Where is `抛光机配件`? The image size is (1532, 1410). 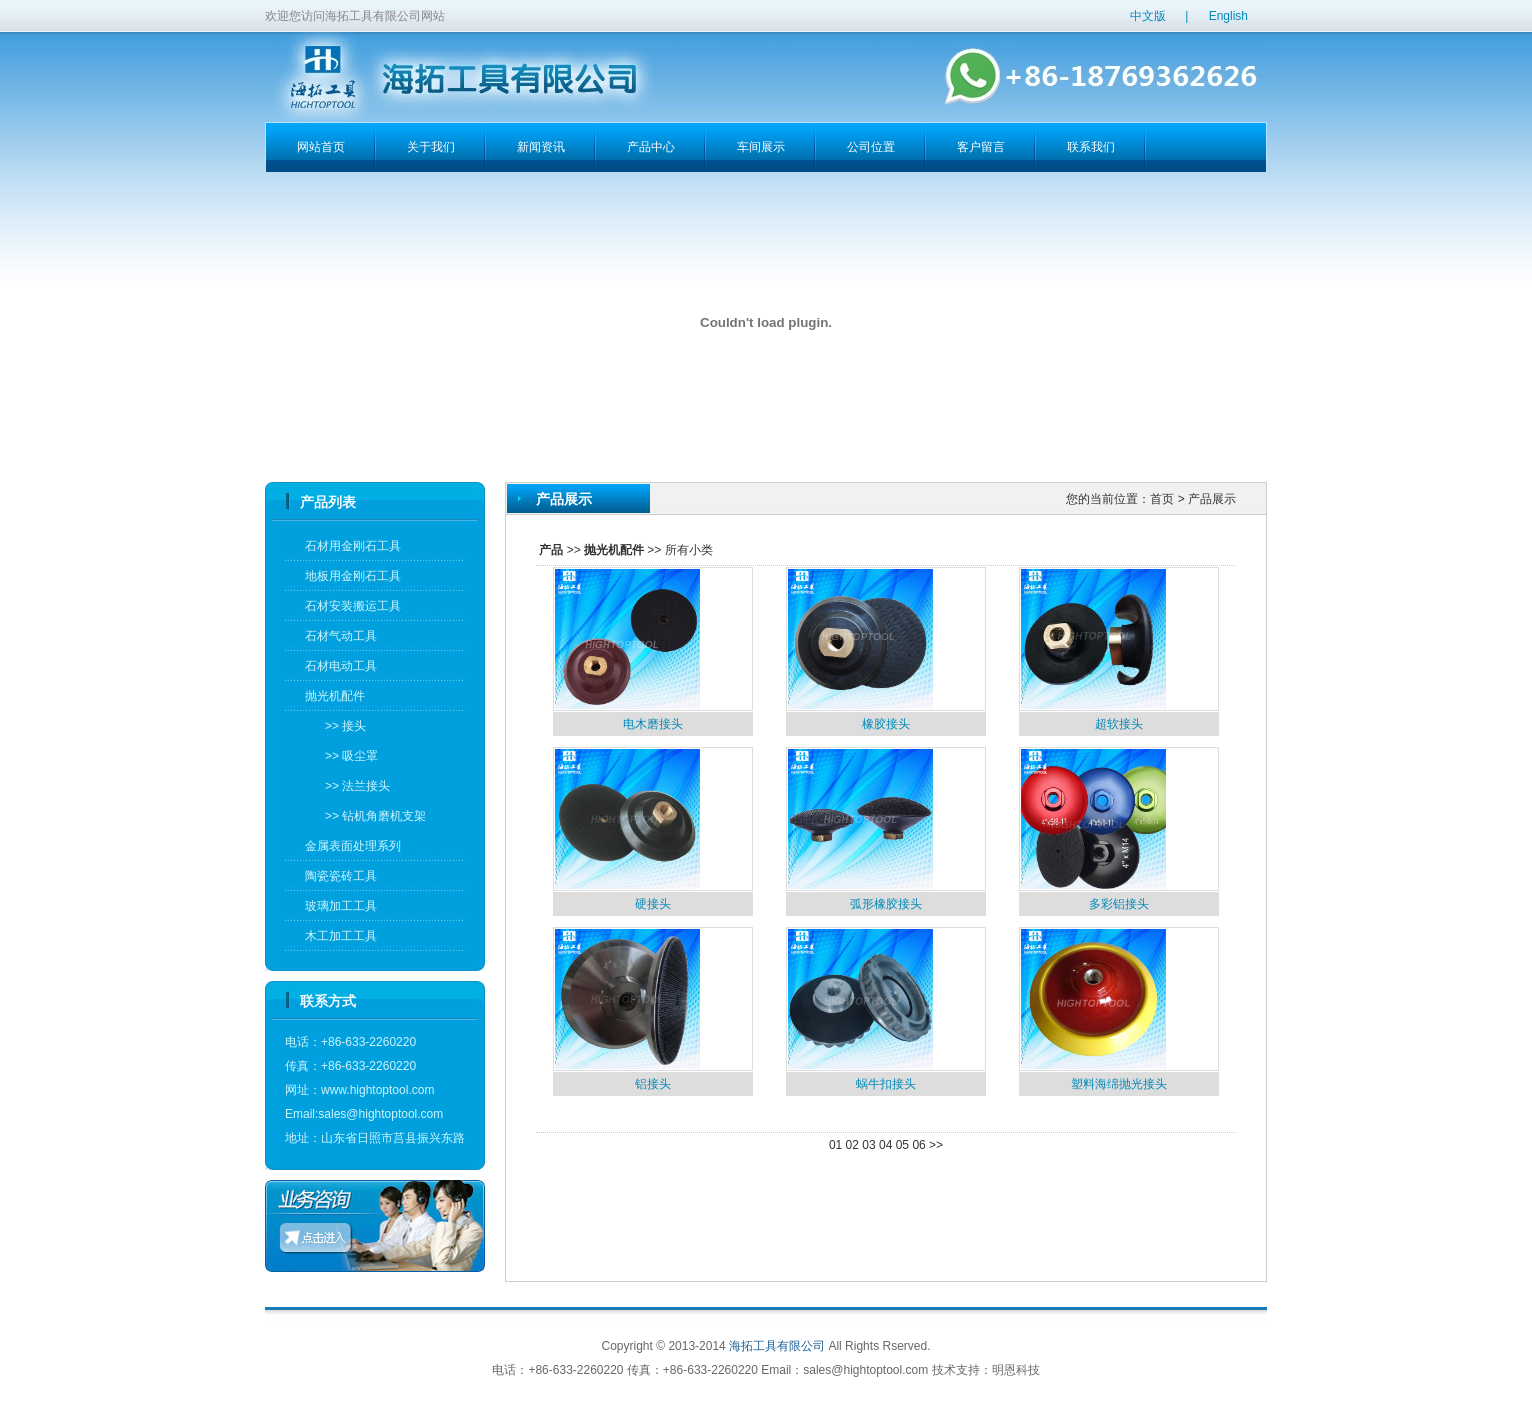
抛光机配件 is located at coordinates (335, 696).